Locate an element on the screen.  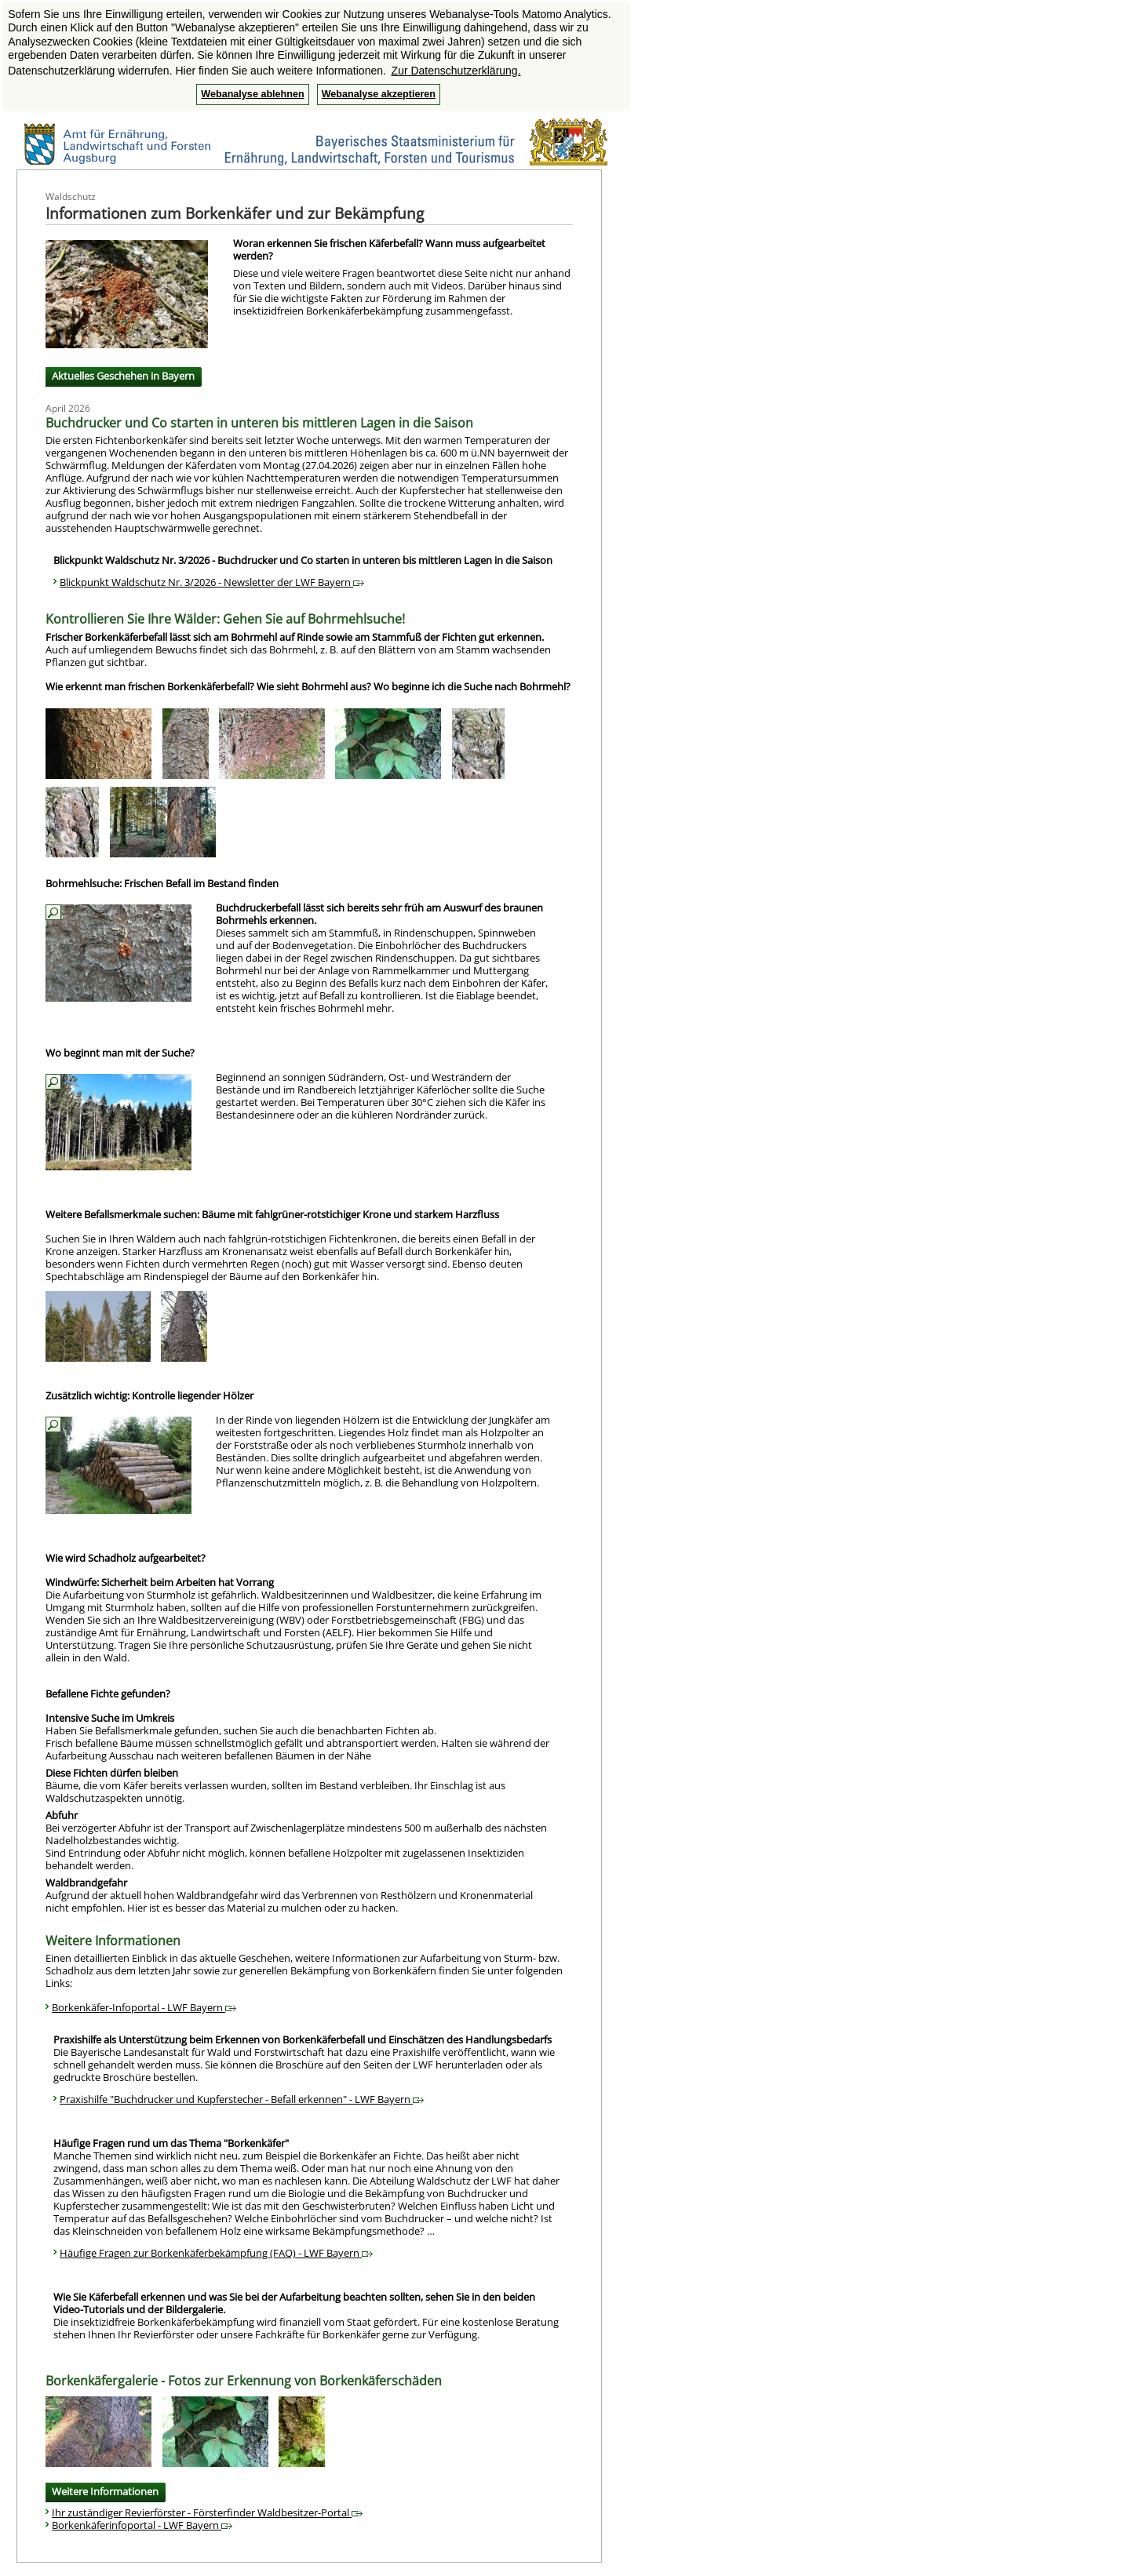
Weitere Befallsmerkmale suchen: Bäume mit fahlgrüner-rotstichiger Krone und starkem Harzfluss is located at coordinates (272, 1214).